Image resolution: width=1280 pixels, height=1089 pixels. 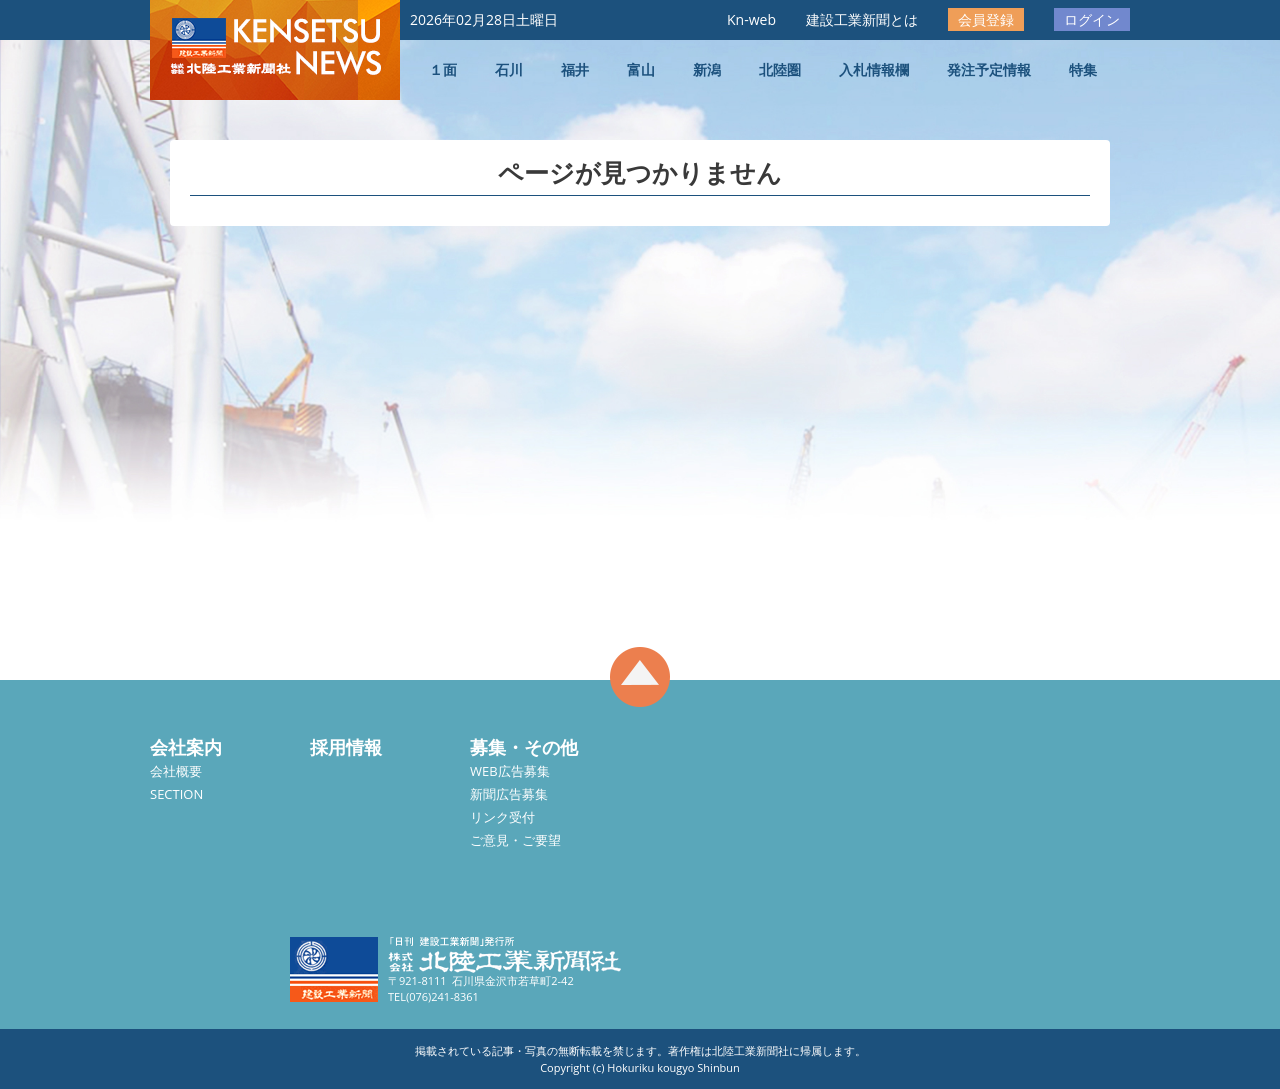 I want to click on 入札情報欄, so click(x=874, y=69).